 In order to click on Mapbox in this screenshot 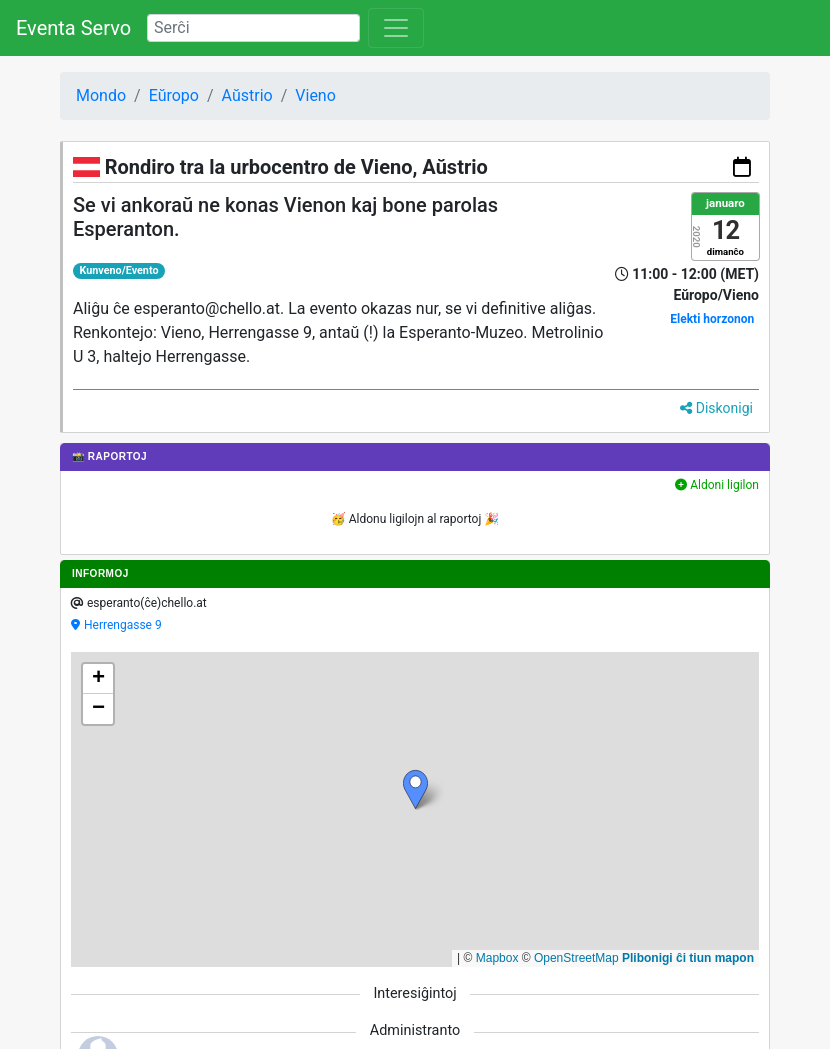, I will do `click(497, 958)`.